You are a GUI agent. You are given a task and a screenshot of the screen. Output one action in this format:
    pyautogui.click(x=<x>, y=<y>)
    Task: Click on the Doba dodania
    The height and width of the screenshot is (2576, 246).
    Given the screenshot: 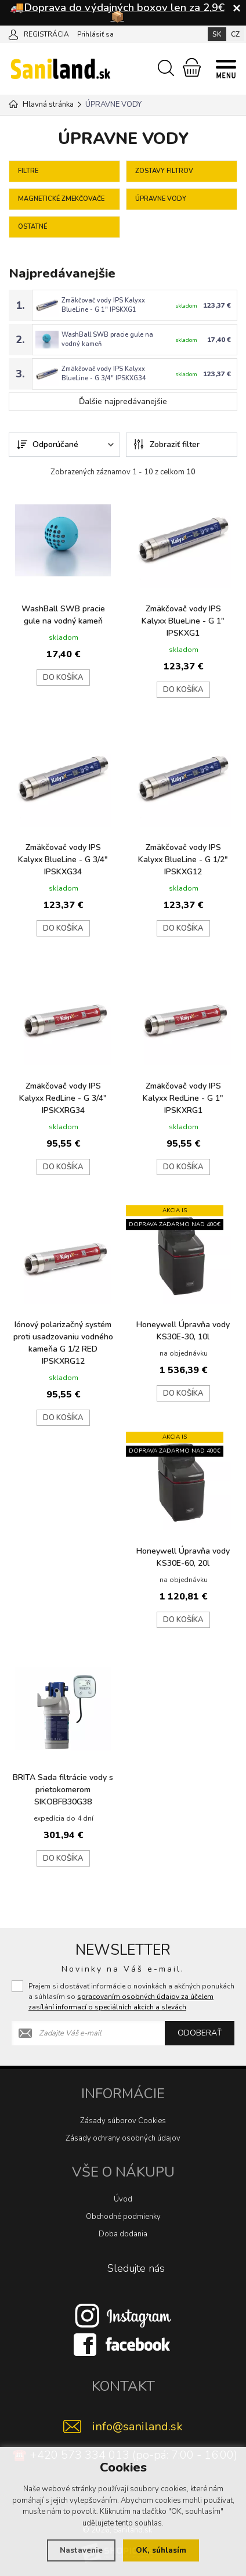 What is the action you would take?
    pyautogui.click(x=123, y=2230)
    